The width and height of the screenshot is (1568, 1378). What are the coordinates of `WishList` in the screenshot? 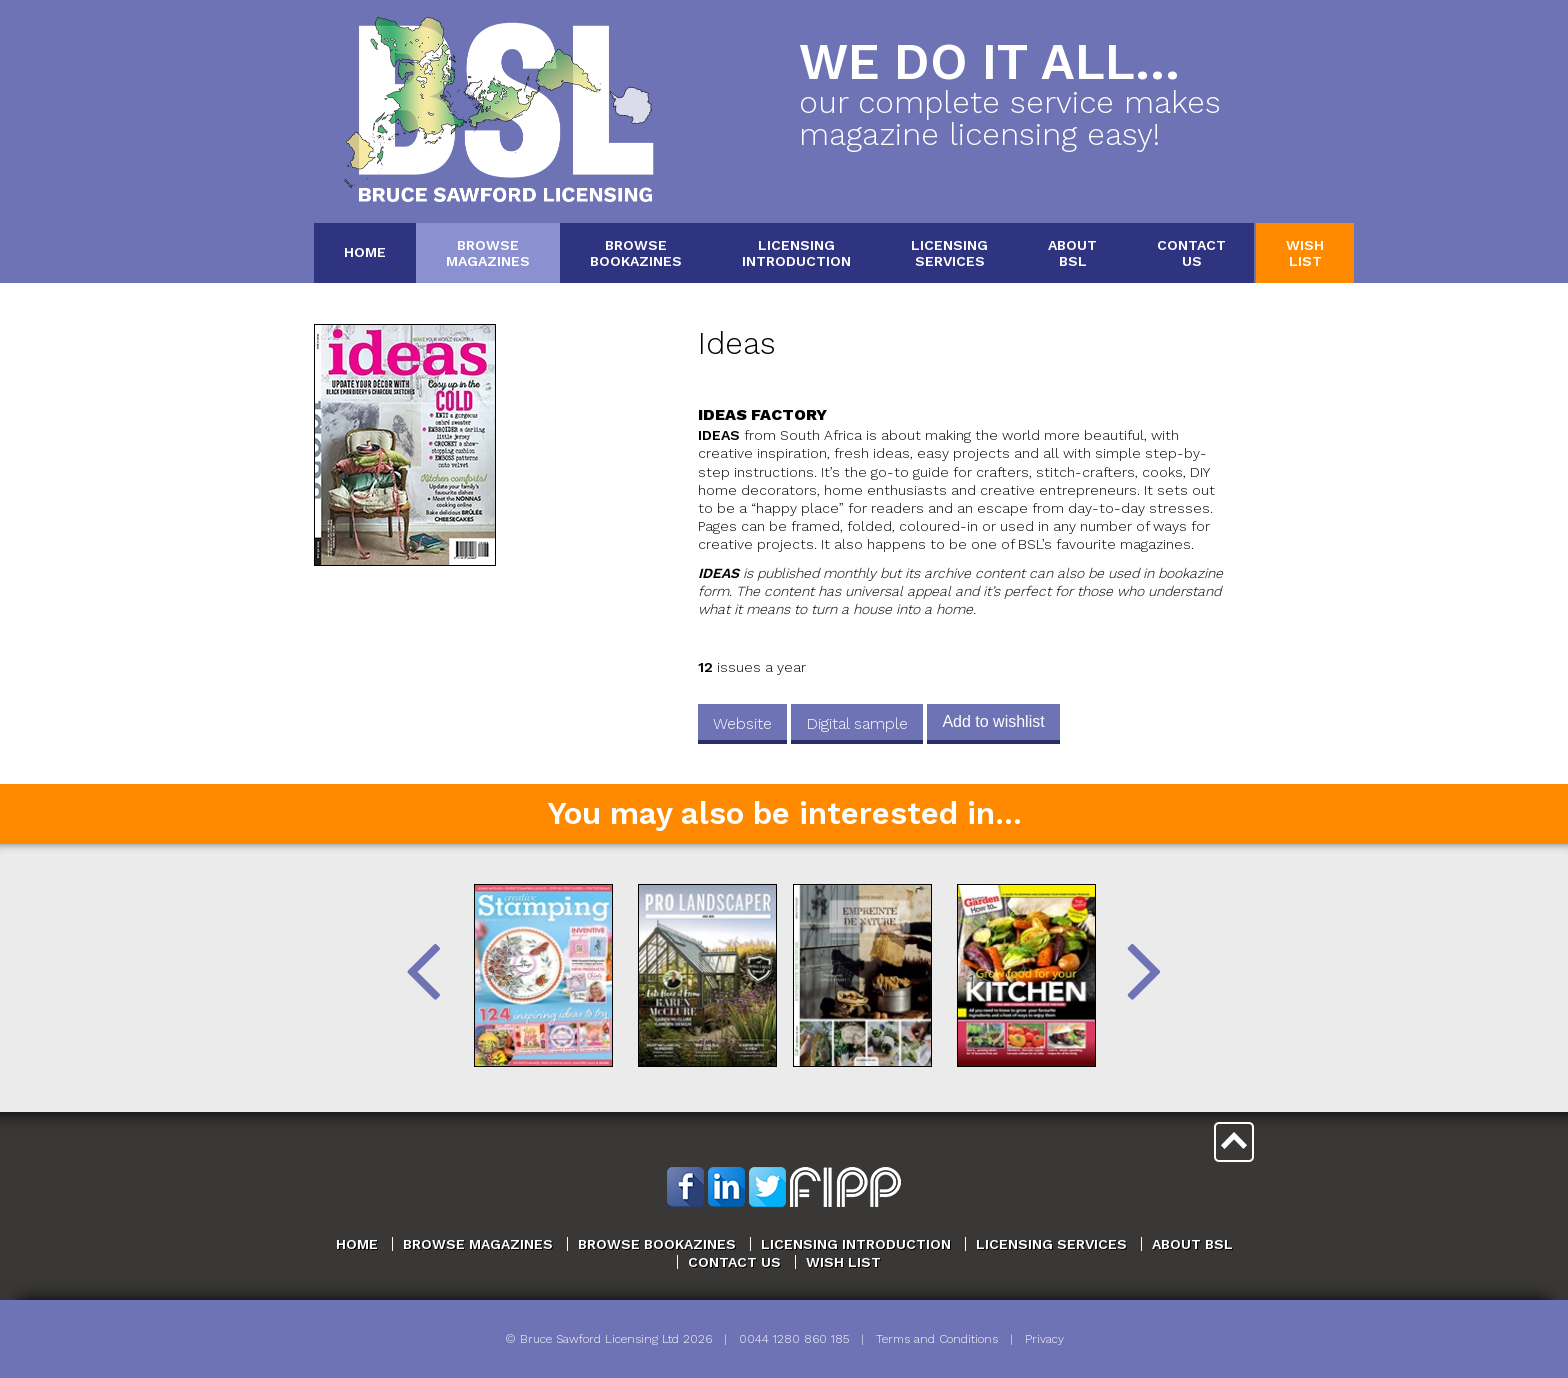 It's located at (1305, 252).